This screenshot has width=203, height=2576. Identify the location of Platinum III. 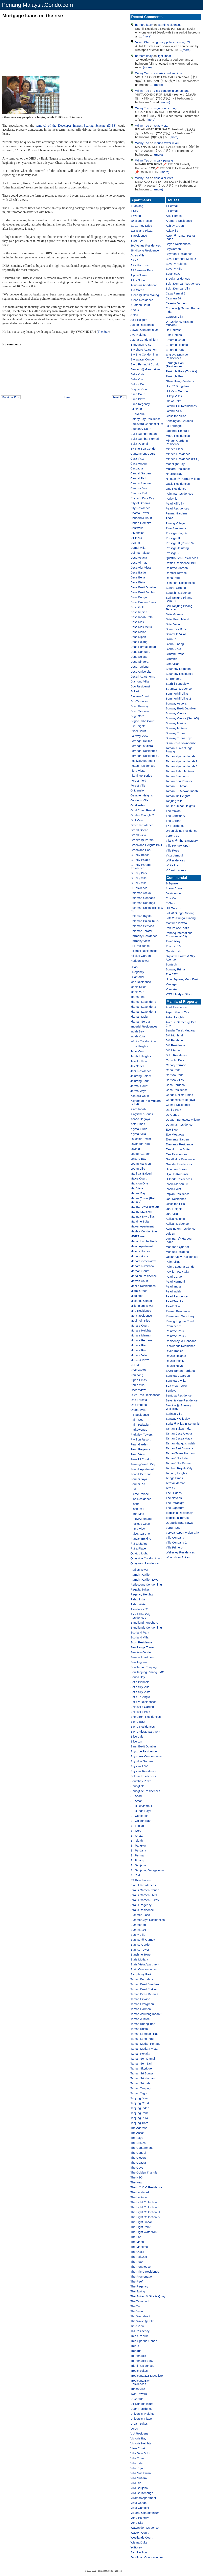
(137, 1508).